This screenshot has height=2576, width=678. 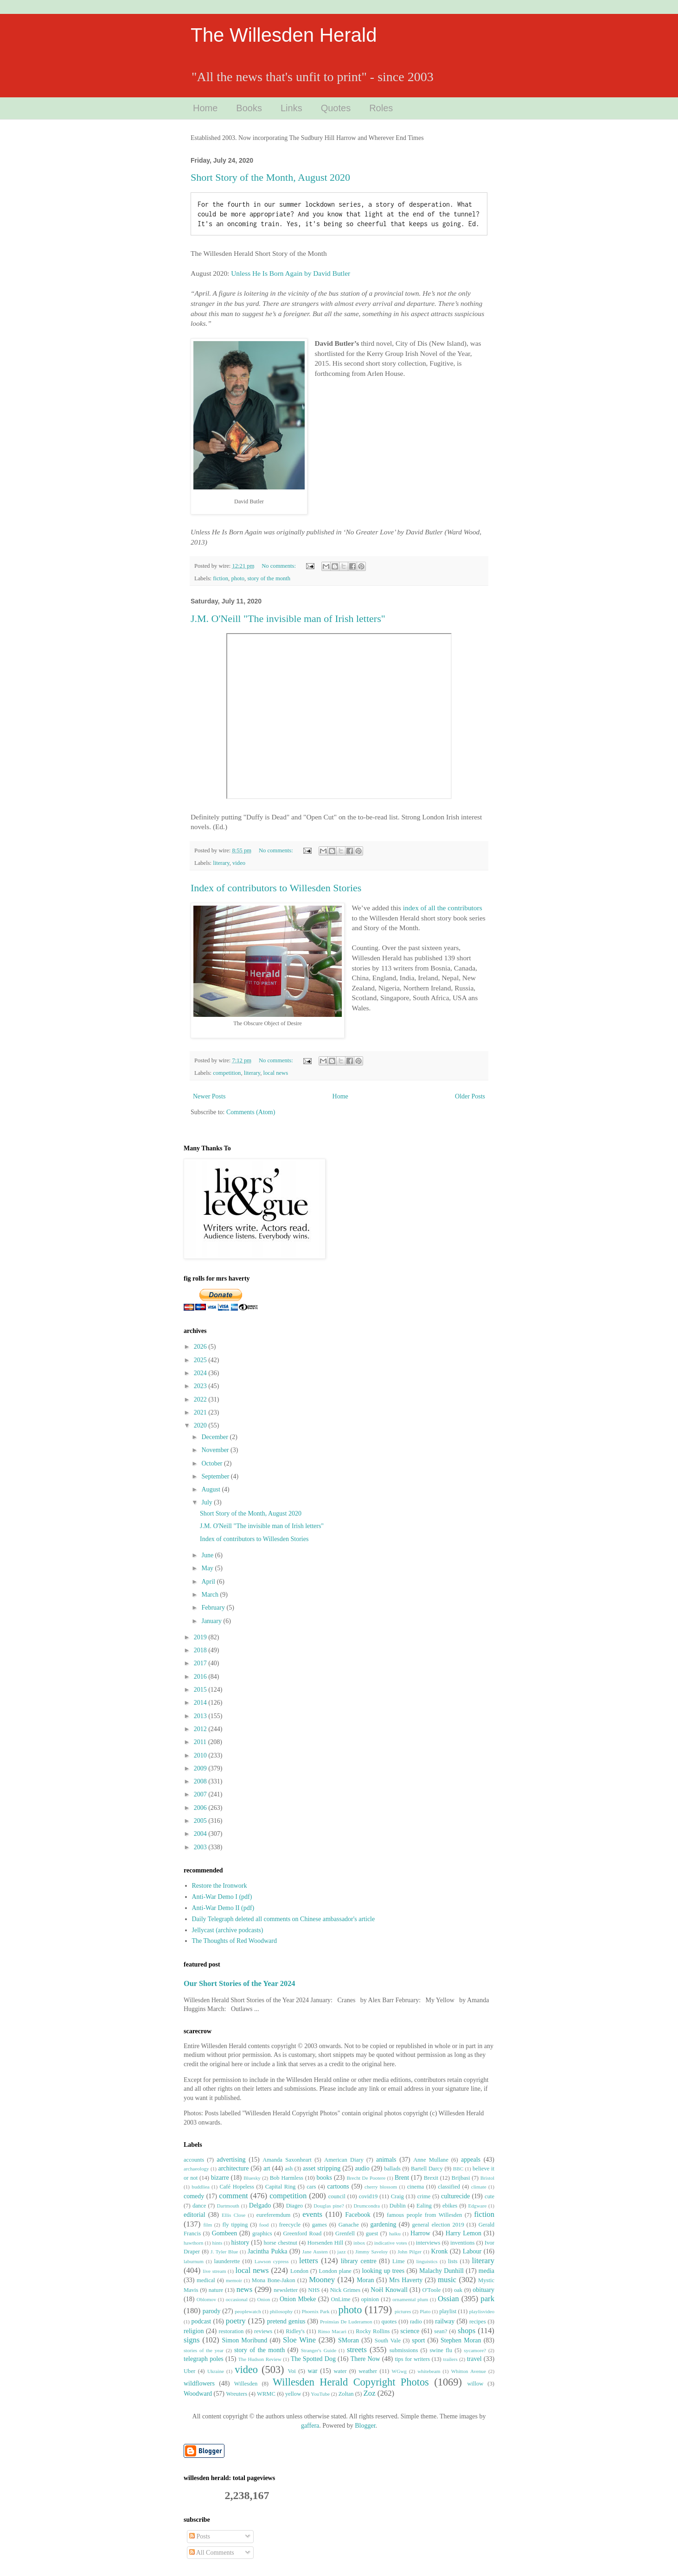 I want to click on advertising, so click(x=231, y=2159).